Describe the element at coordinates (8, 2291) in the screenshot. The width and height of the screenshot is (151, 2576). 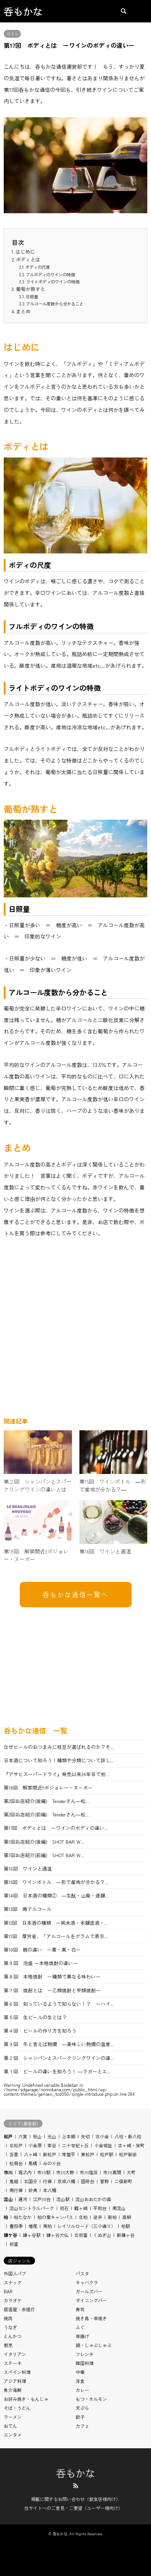
I see `BAR` at that location.